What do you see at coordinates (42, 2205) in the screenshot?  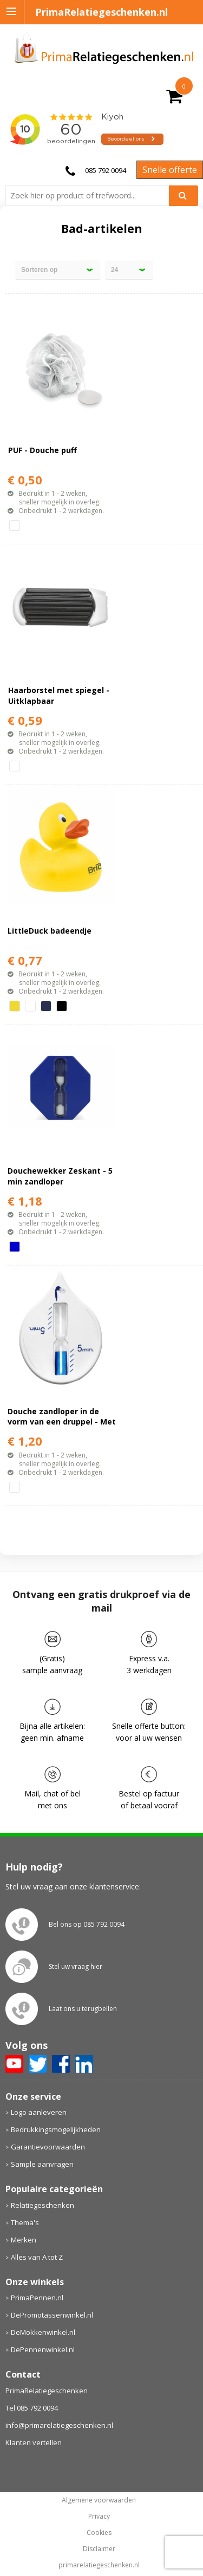 I see `Relatiegeschenken` at bounding box center [42, 2205].